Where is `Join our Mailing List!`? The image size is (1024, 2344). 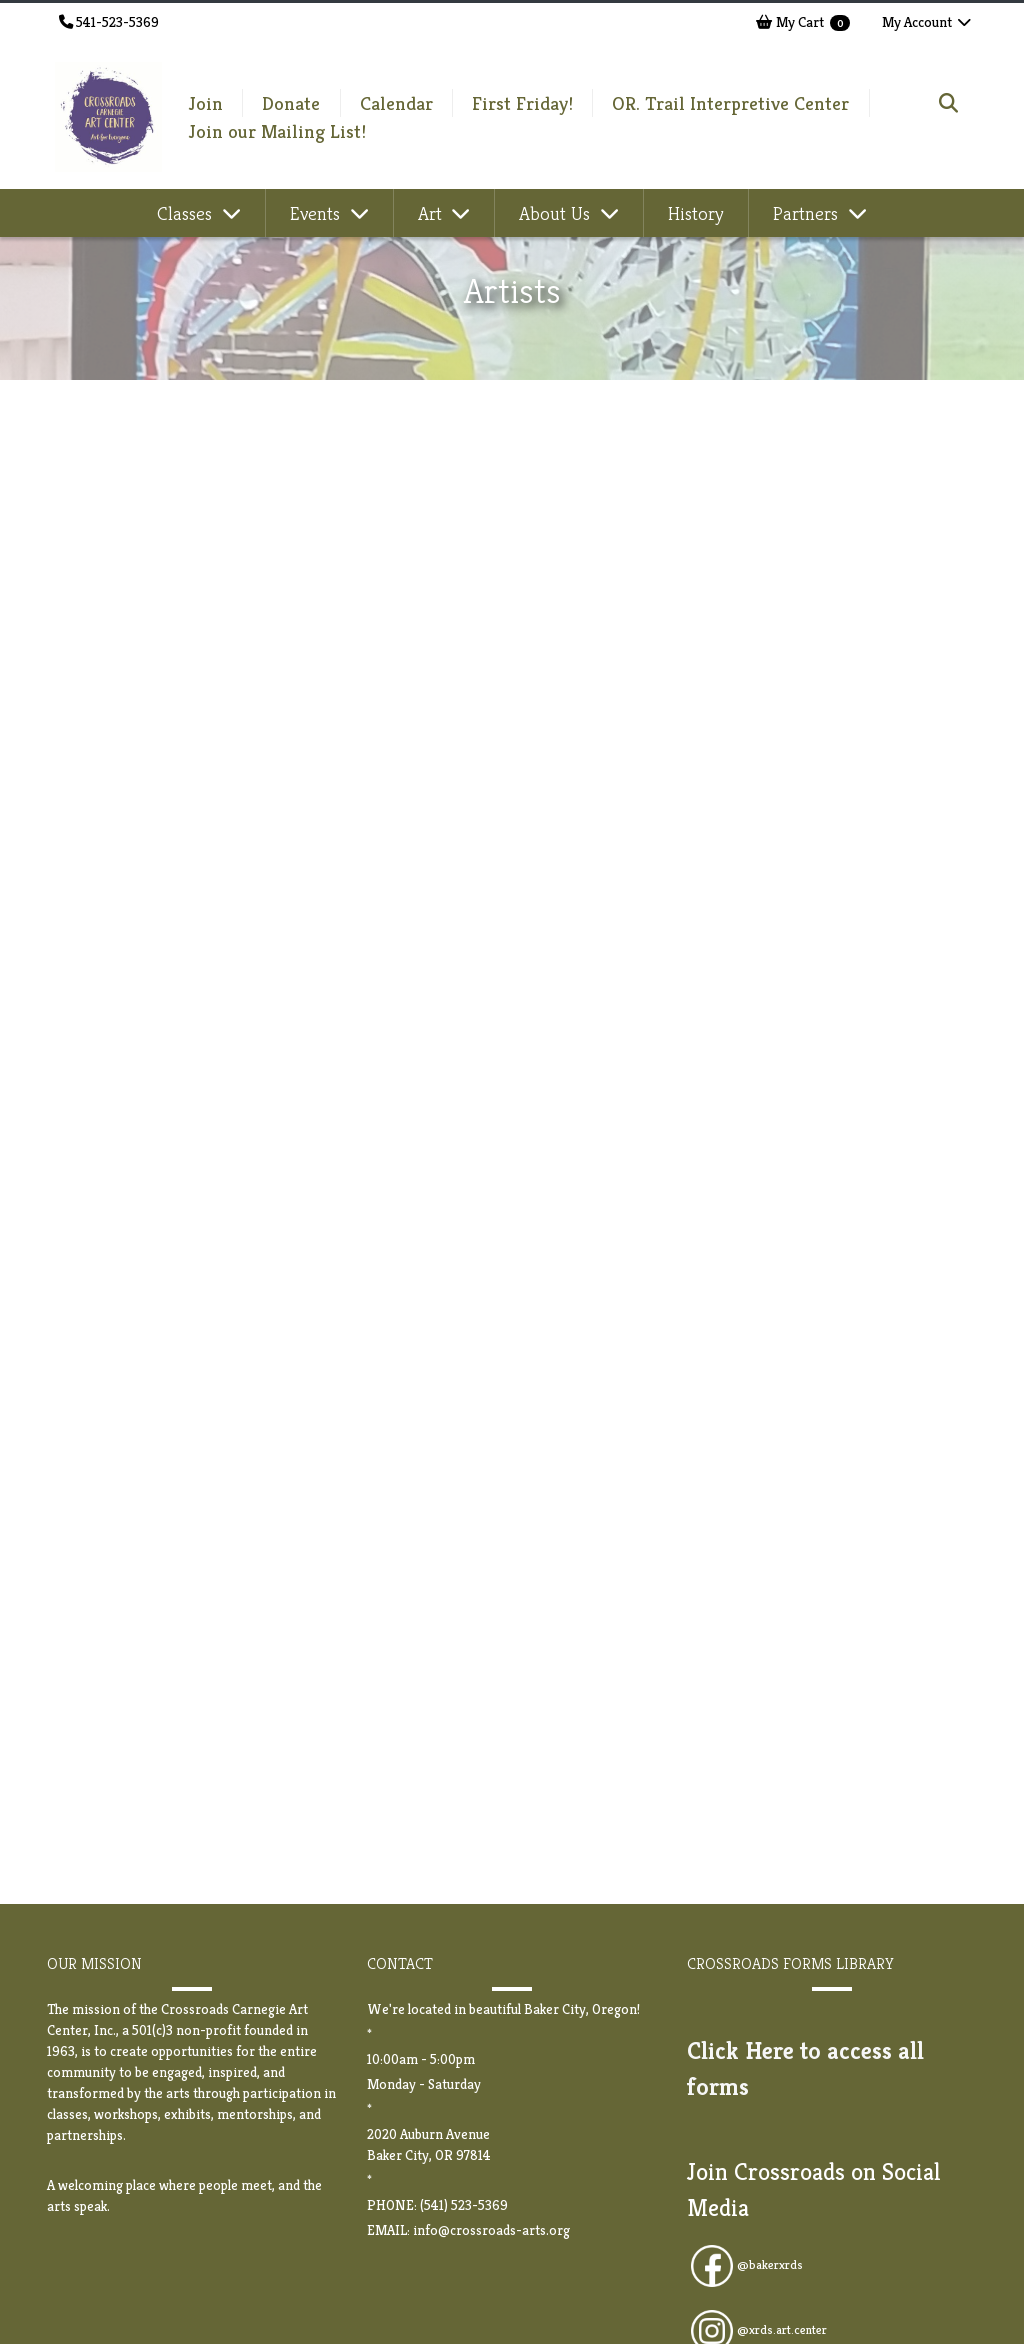
Join our Mailing List! is located at coordinates (277, 131).